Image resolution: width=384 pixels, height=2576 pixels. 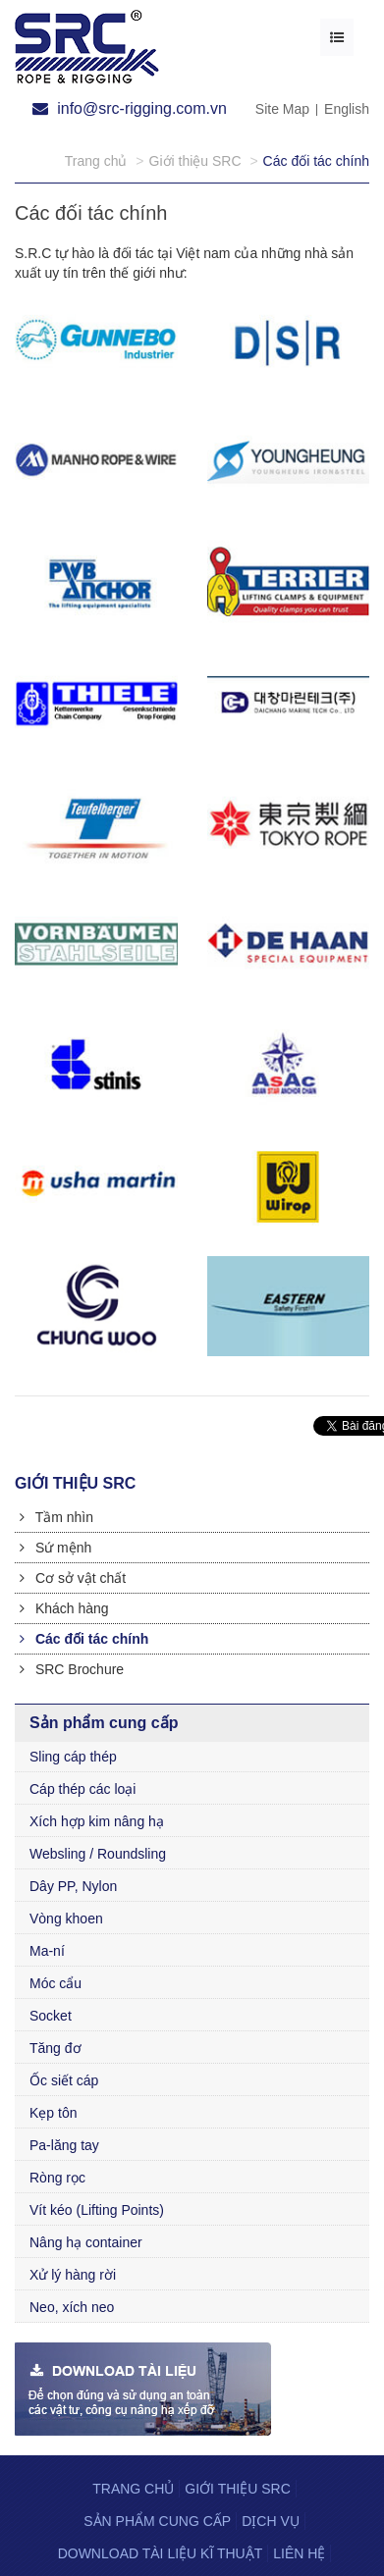 I want to click on Vít kéo (Lifting Points), so click(x=96, y=2210).